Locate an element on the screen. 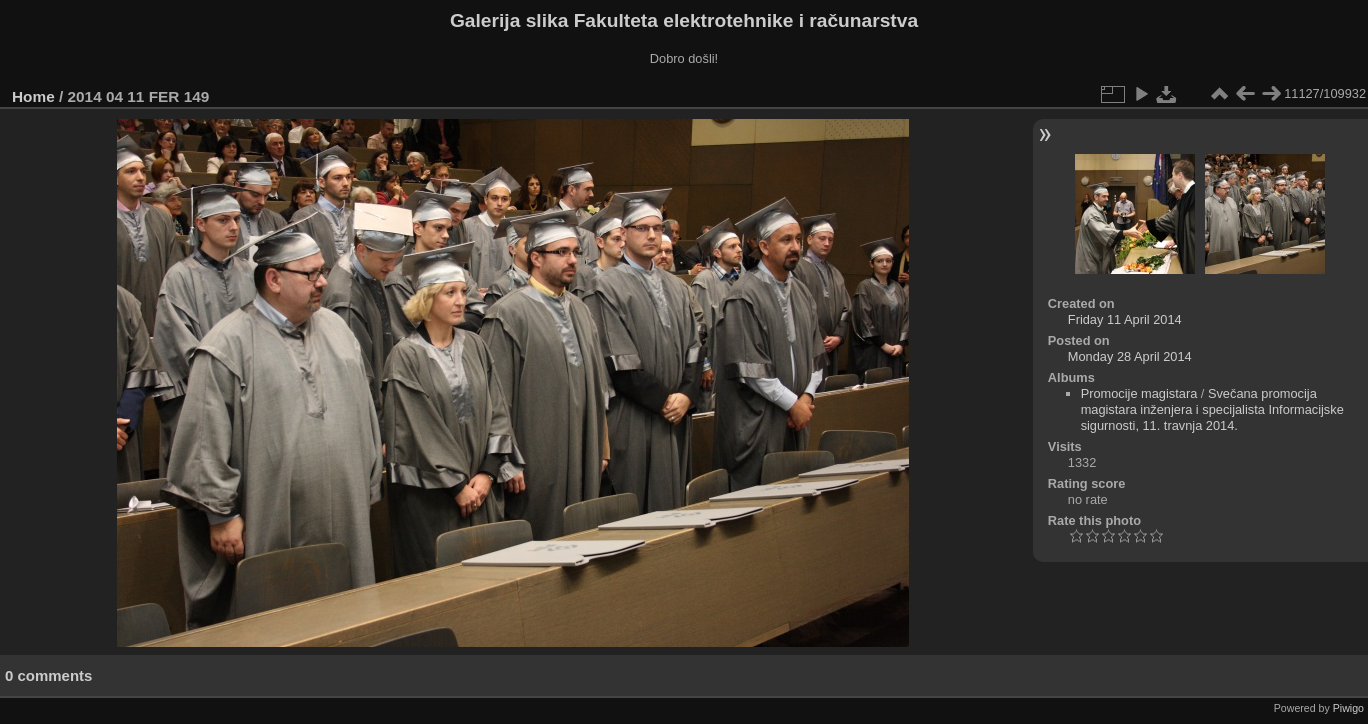 The width and height of the screenshot is (1368, 724). Piwigo is located at coordinates (1348, 708).